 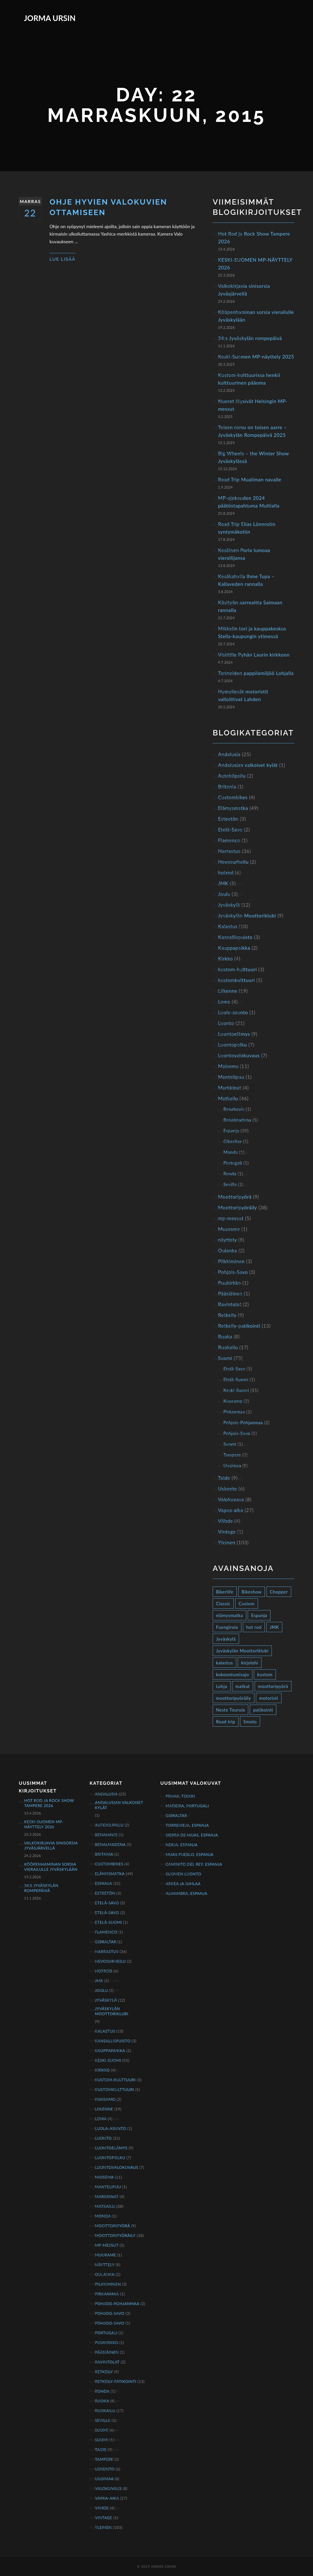 I want to click on Kuusamo, so click(x=232, y=1401).